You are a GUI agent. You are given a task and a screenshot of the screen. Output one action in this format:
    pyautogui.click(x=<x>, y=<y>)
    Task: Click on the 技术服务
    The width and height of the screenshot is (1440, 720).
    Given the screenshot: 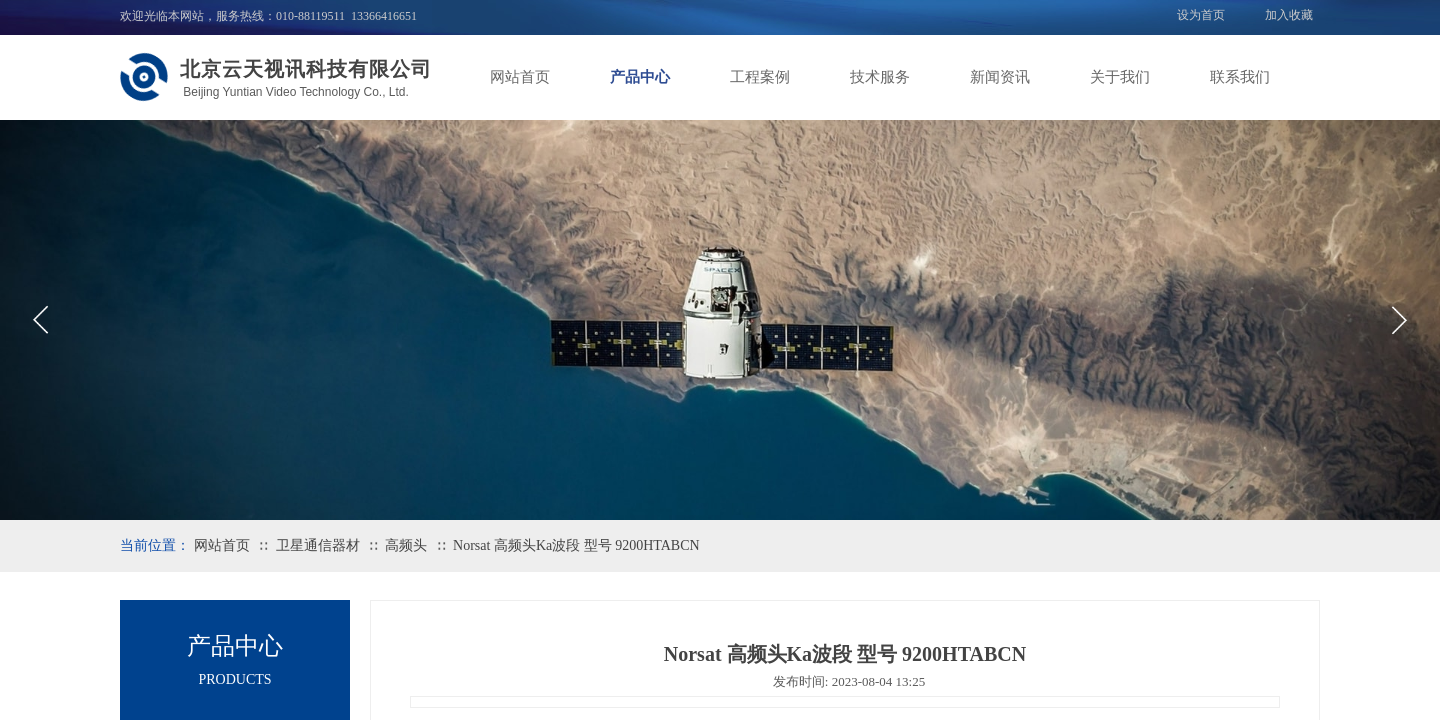 What is the action you would take?
    pyautogui.click(x=880, y=77)
    